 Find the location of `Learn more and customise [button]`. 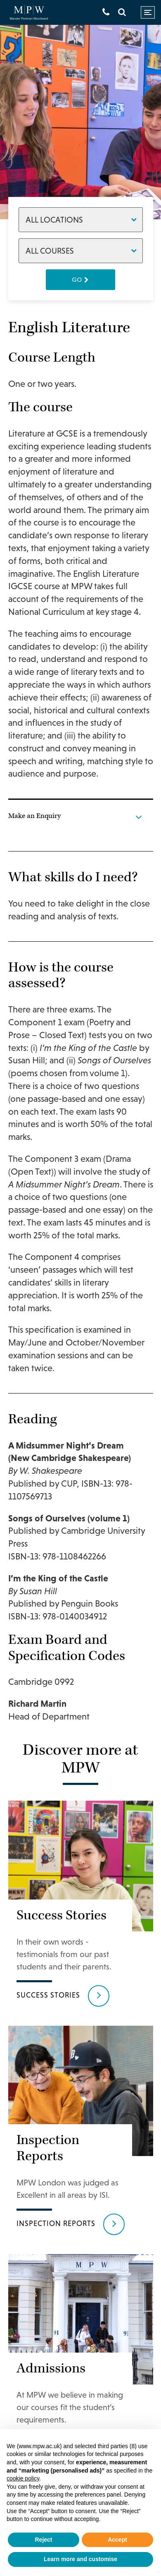

Learn more and customise [button] is located at coordinates (80, 2559).